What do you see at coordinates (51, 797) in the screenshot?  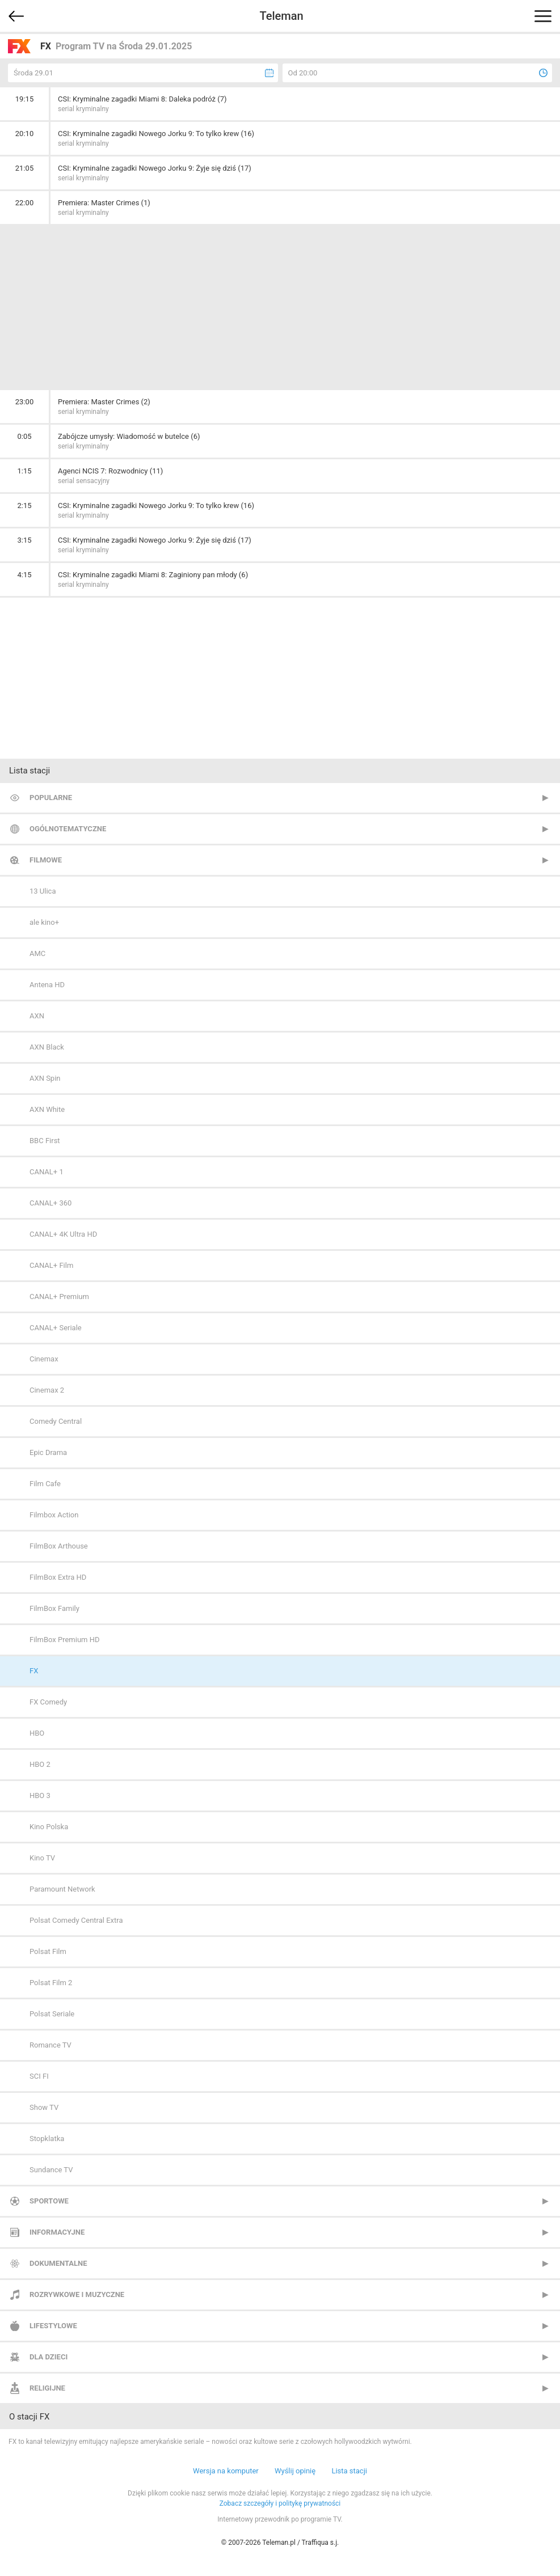 I see `Popularne` at bounding box center [51, 797].